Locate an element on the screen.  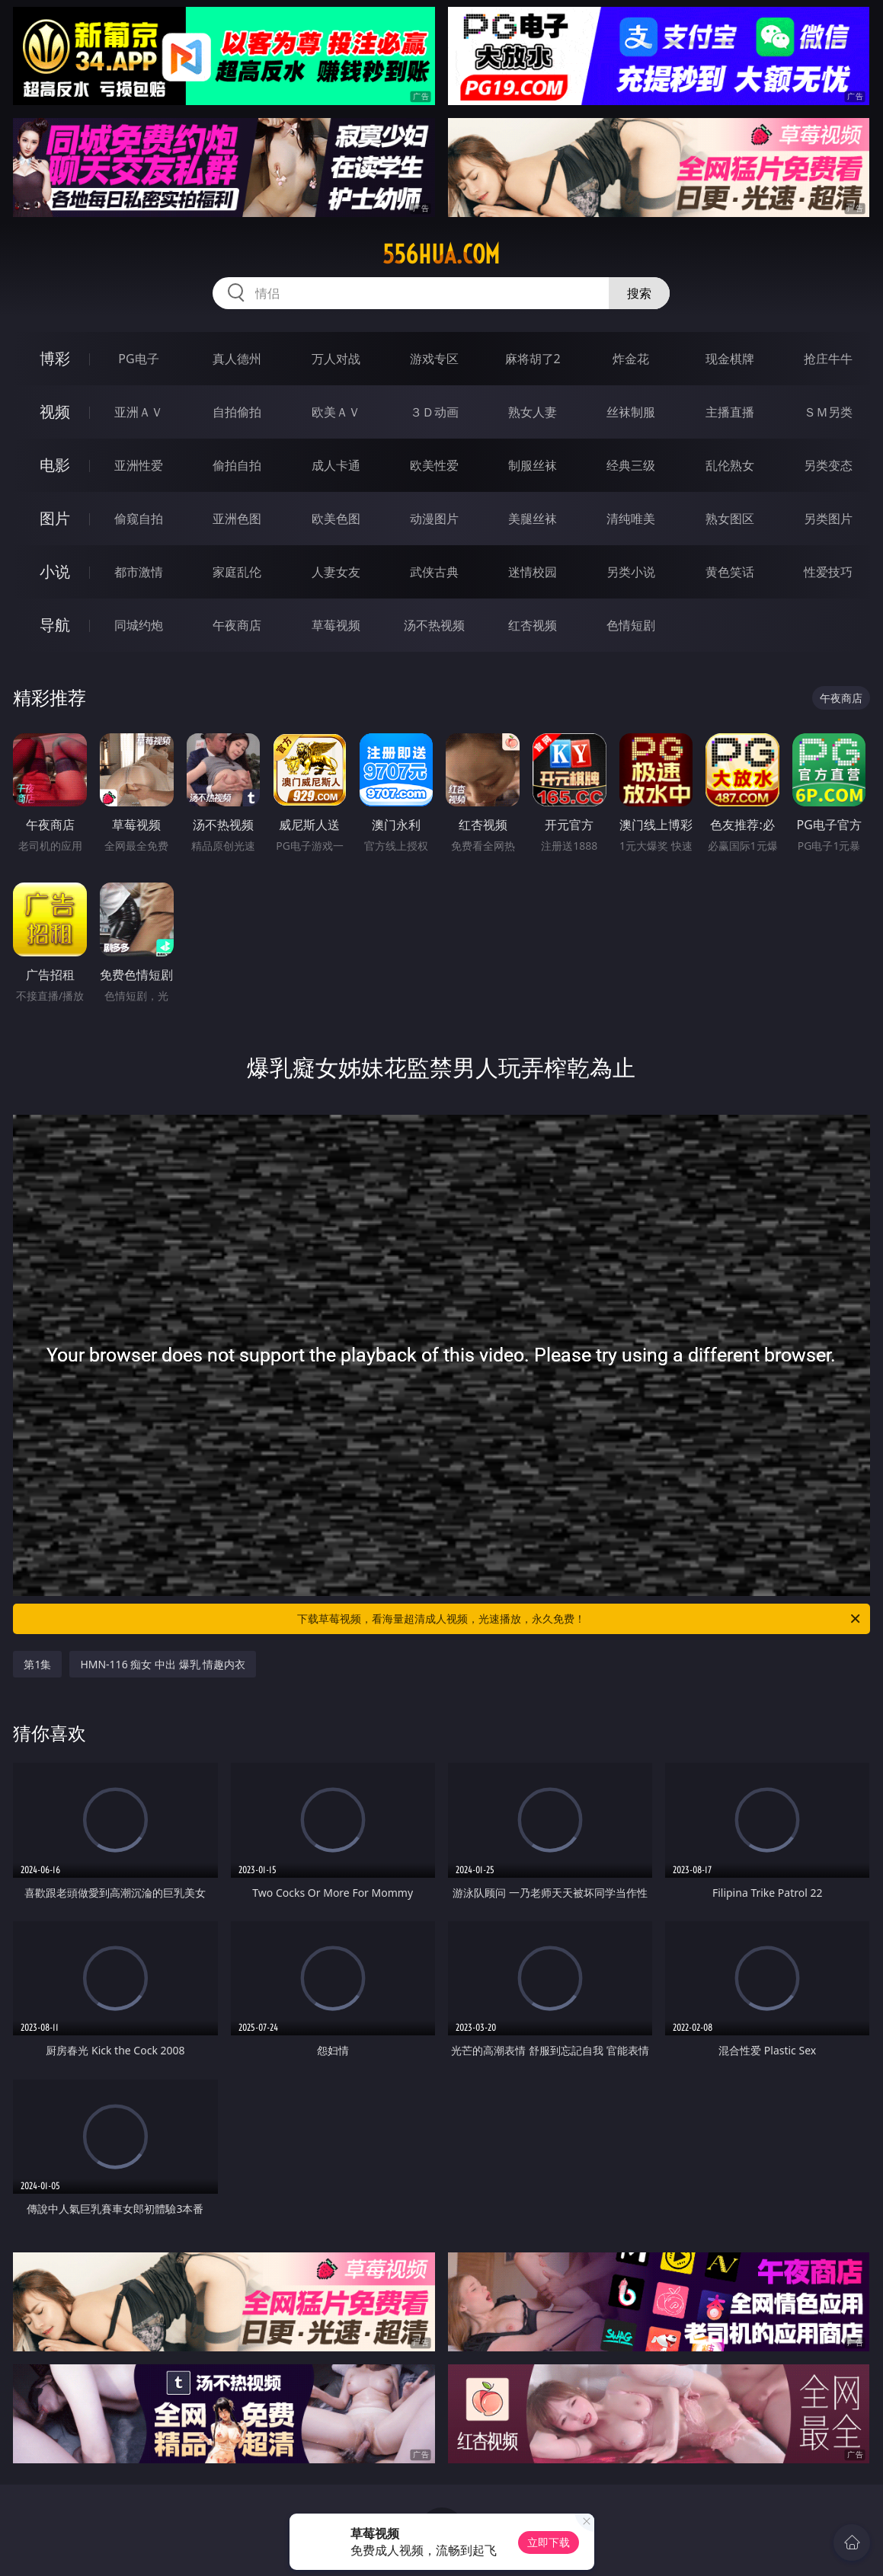
自拍偷拍 is located at coordinates (237, 412).